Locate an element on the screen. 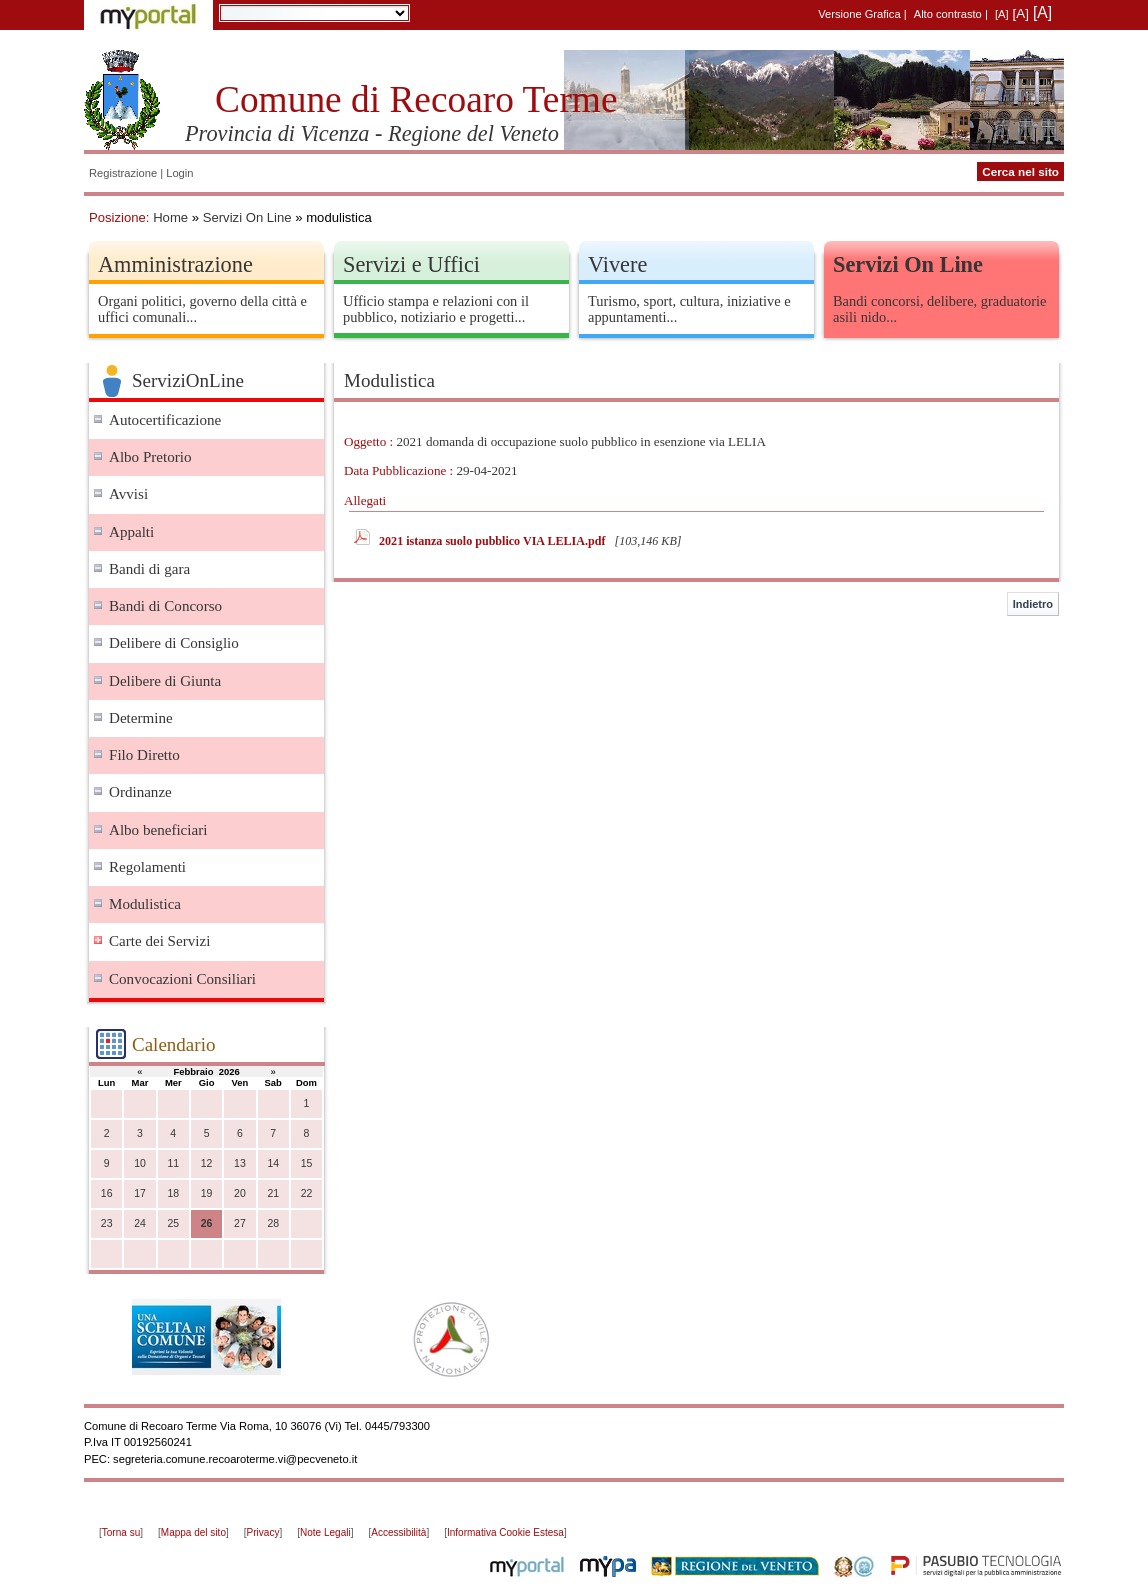 The image size is (1148, 1594). 14 is located at coordinates (273, 1163).